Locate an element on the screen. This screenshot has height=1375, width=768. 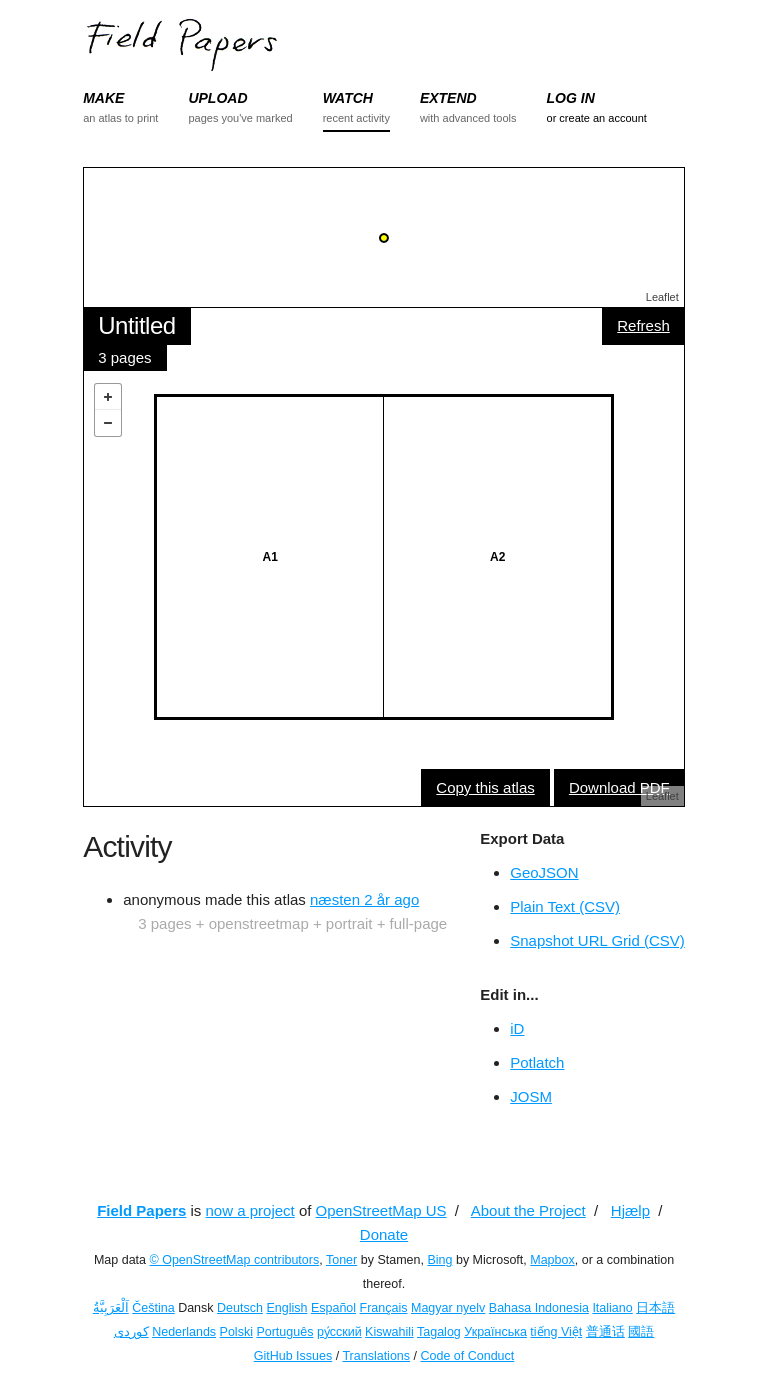
LOG IN is located at coordinates (571, 98).